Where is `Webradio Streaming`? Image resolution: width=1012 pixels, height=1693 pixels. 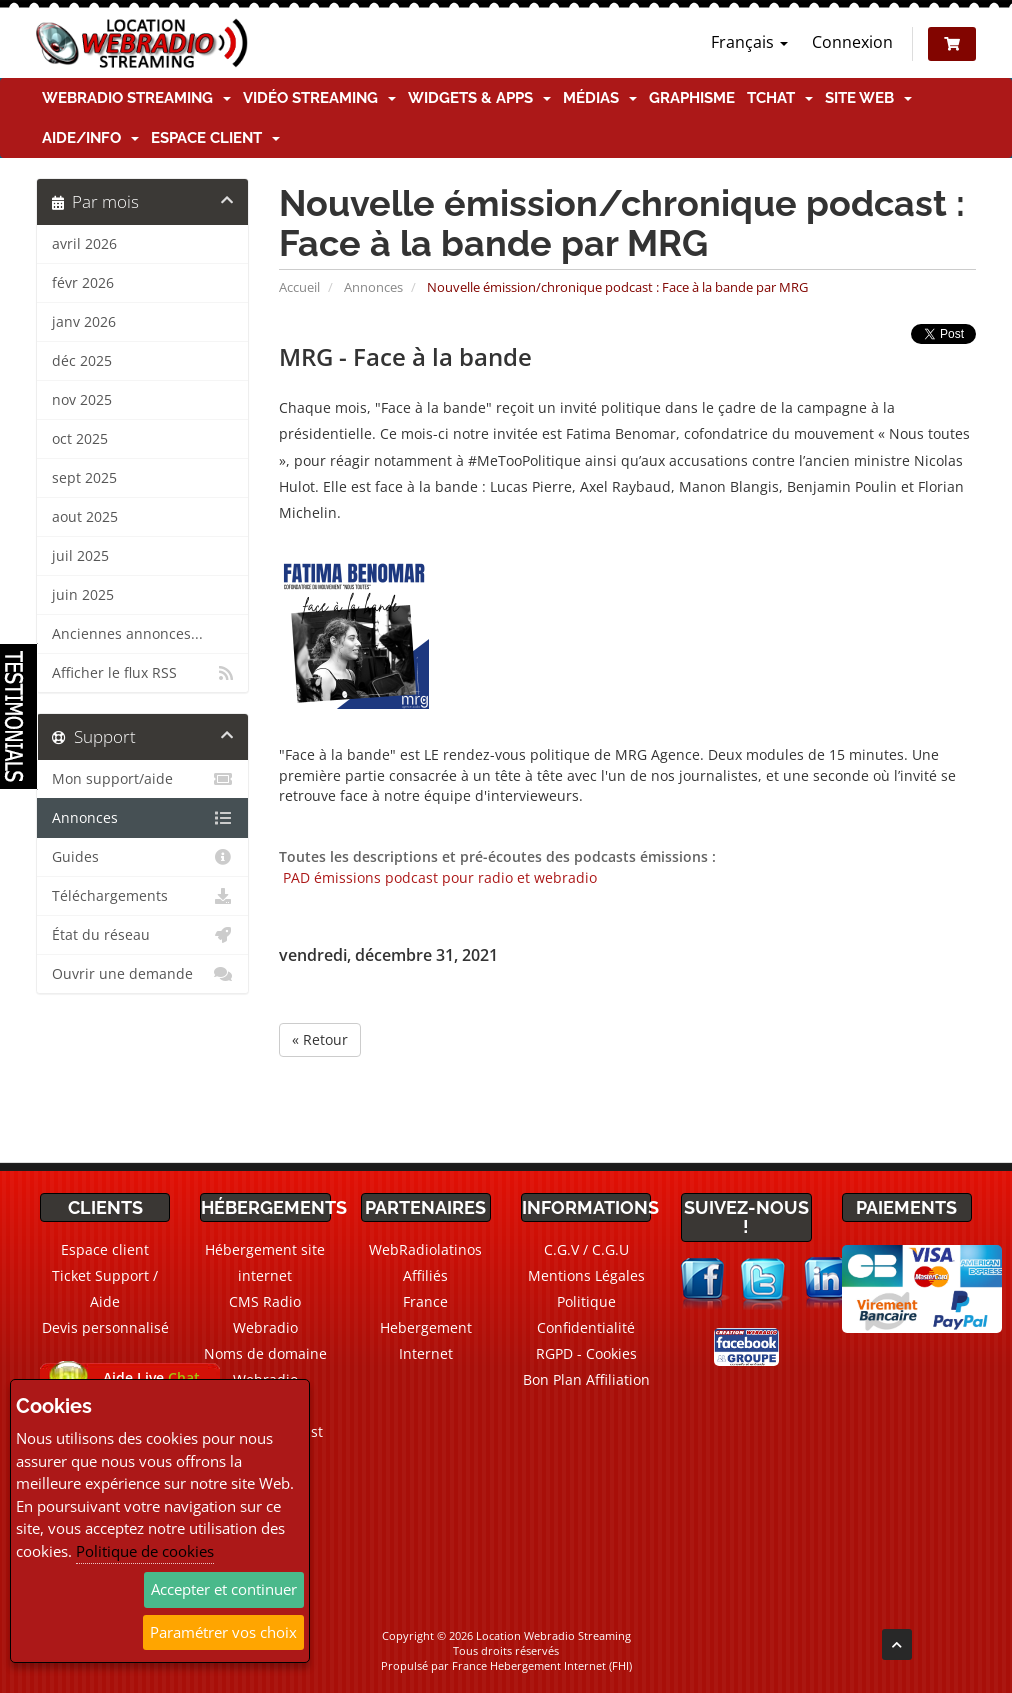 Webradio Streaming is located at coordinates (136, 98).